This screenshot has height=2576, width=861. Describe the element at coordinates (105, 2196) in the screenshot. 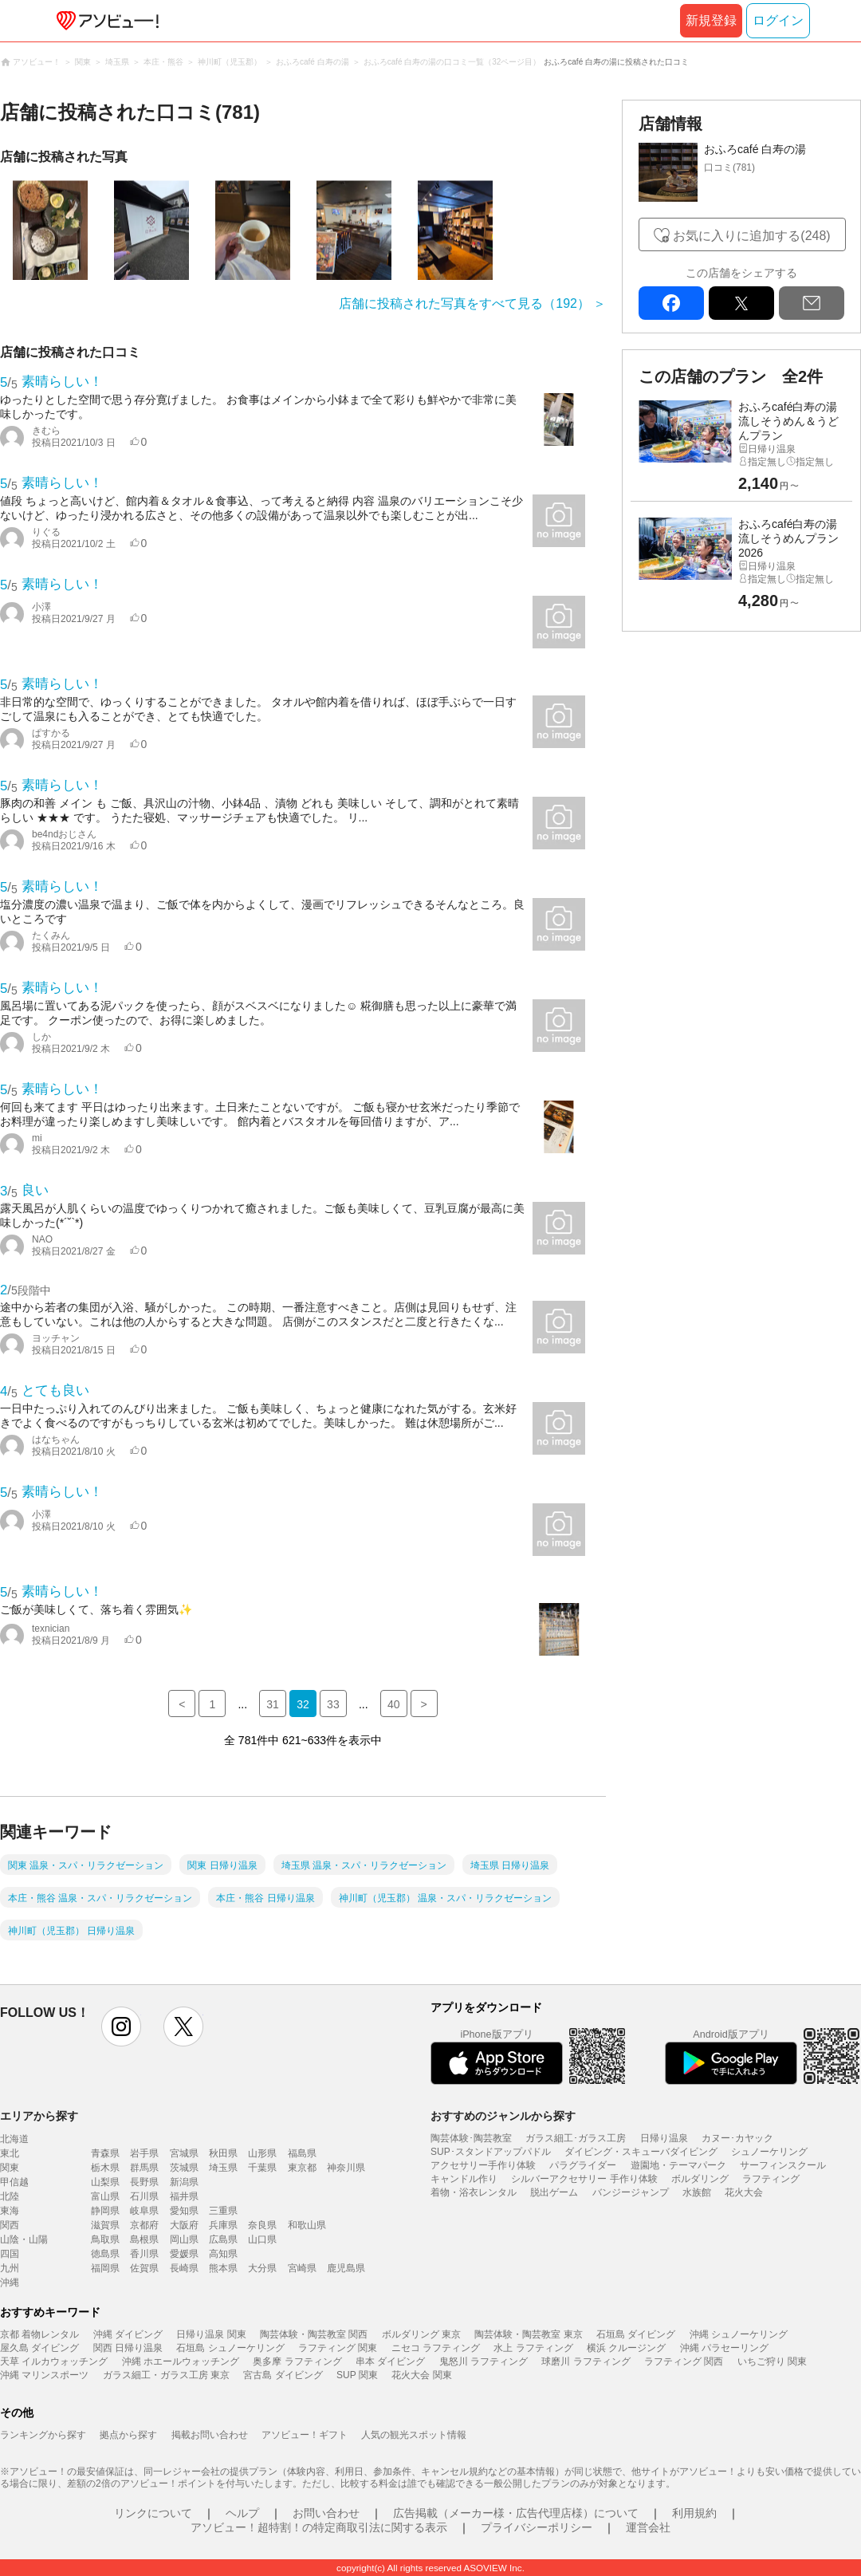

I see `富山県` at that location.